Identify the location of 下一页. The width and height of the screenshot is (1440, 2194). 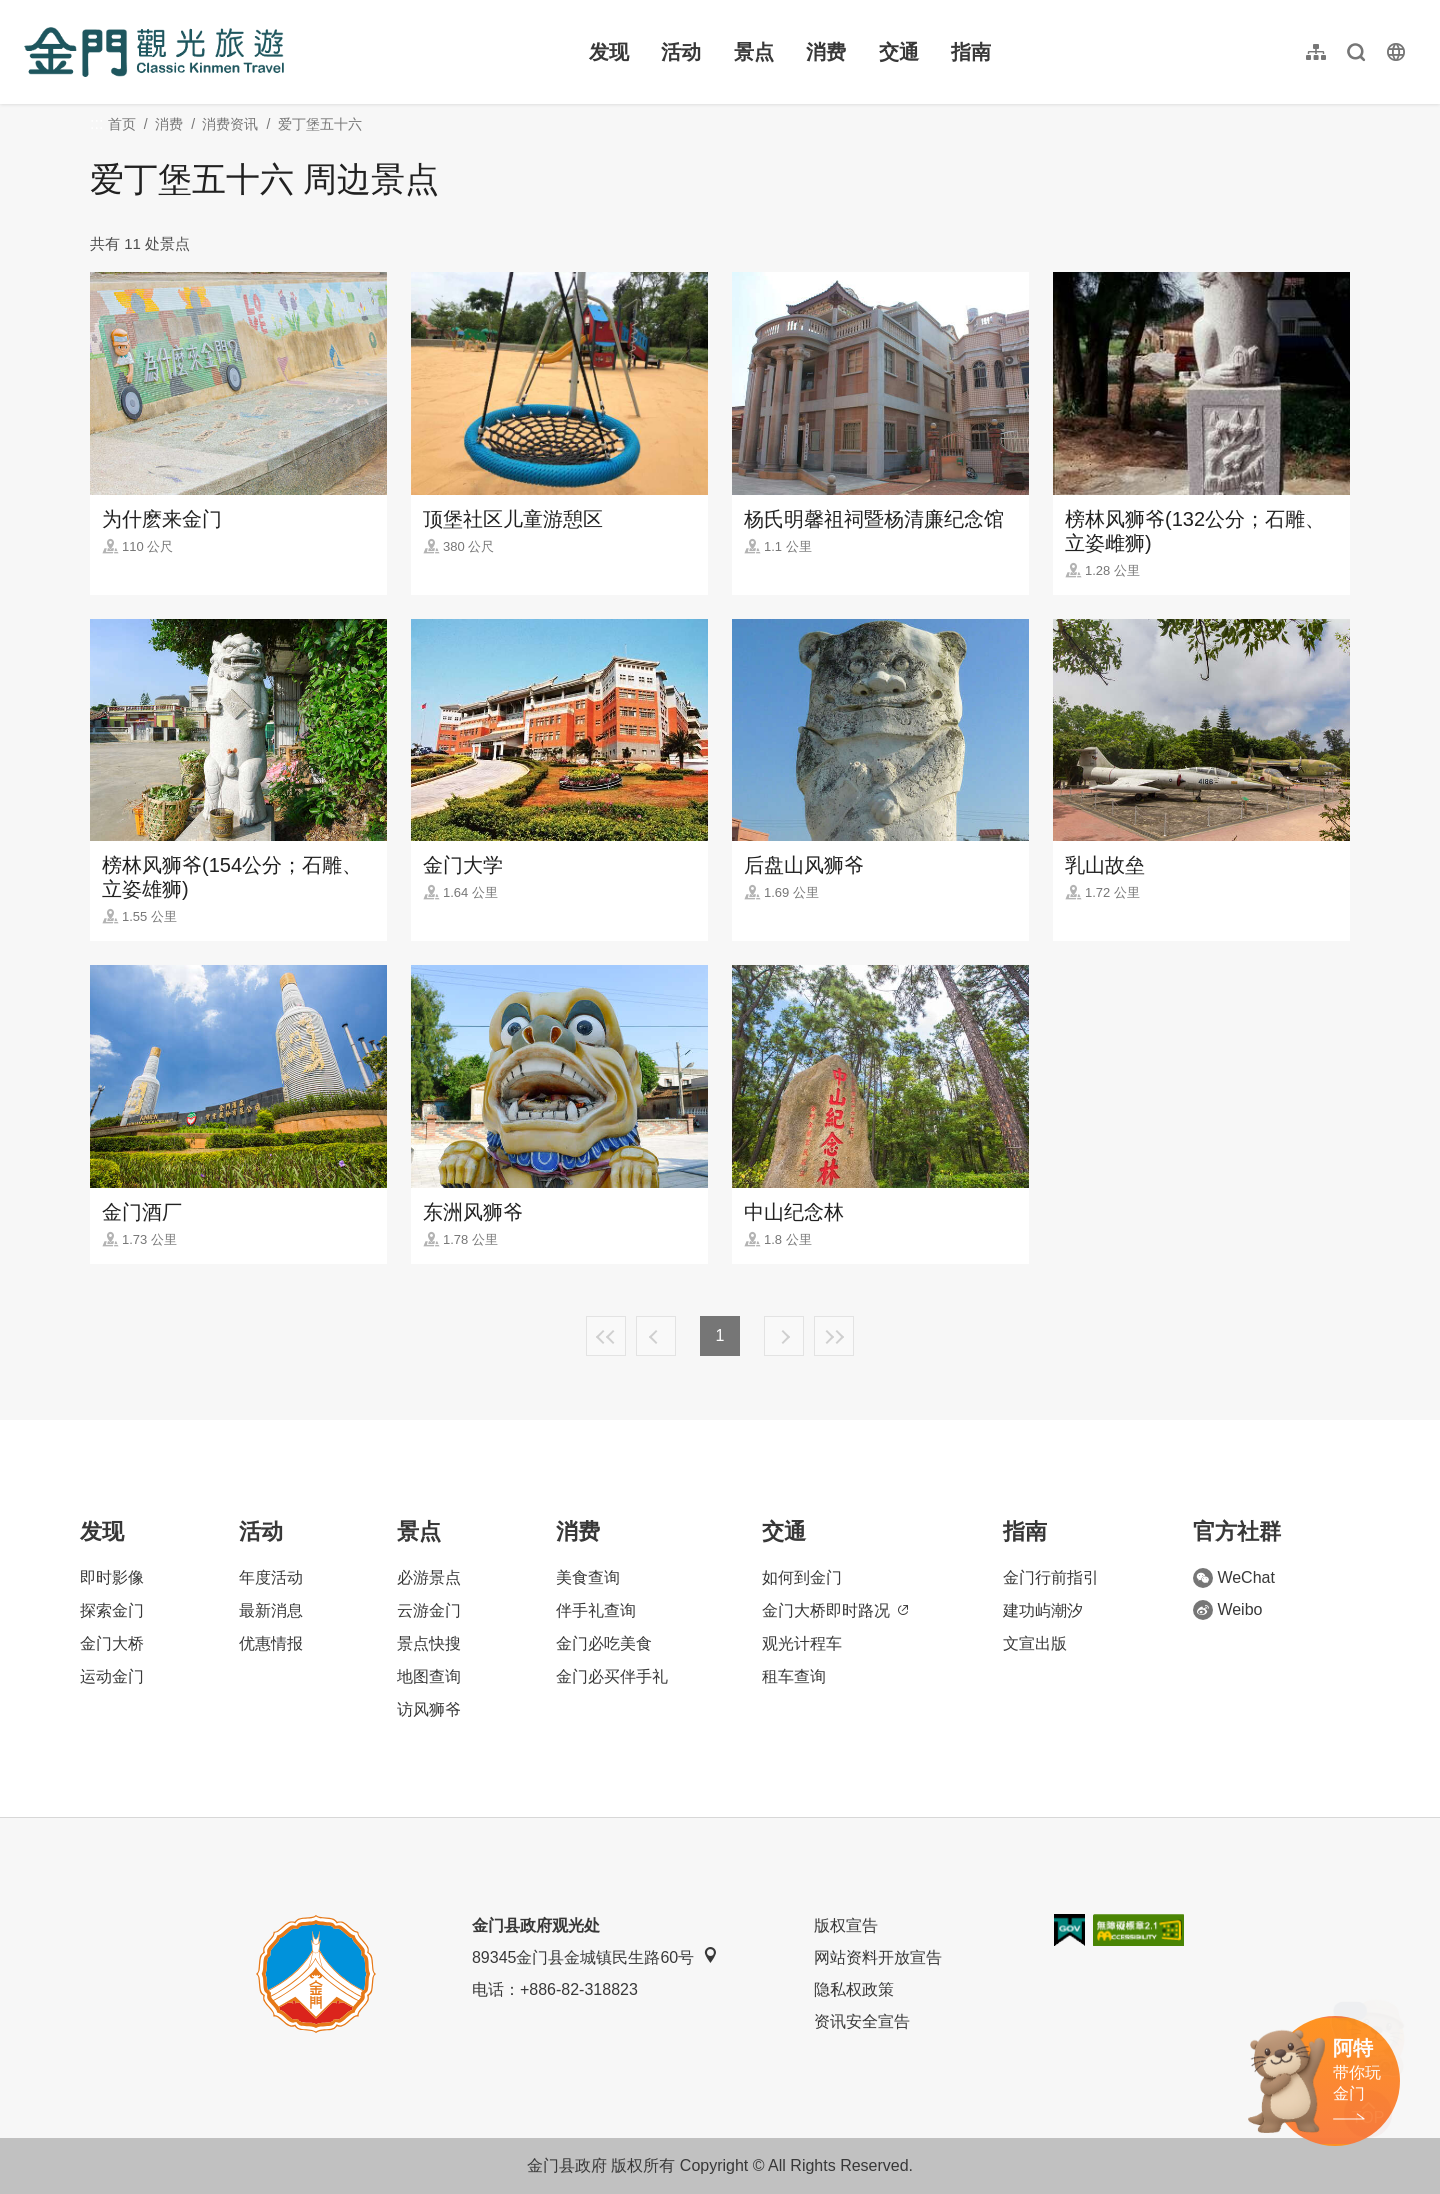
(784, 1336).